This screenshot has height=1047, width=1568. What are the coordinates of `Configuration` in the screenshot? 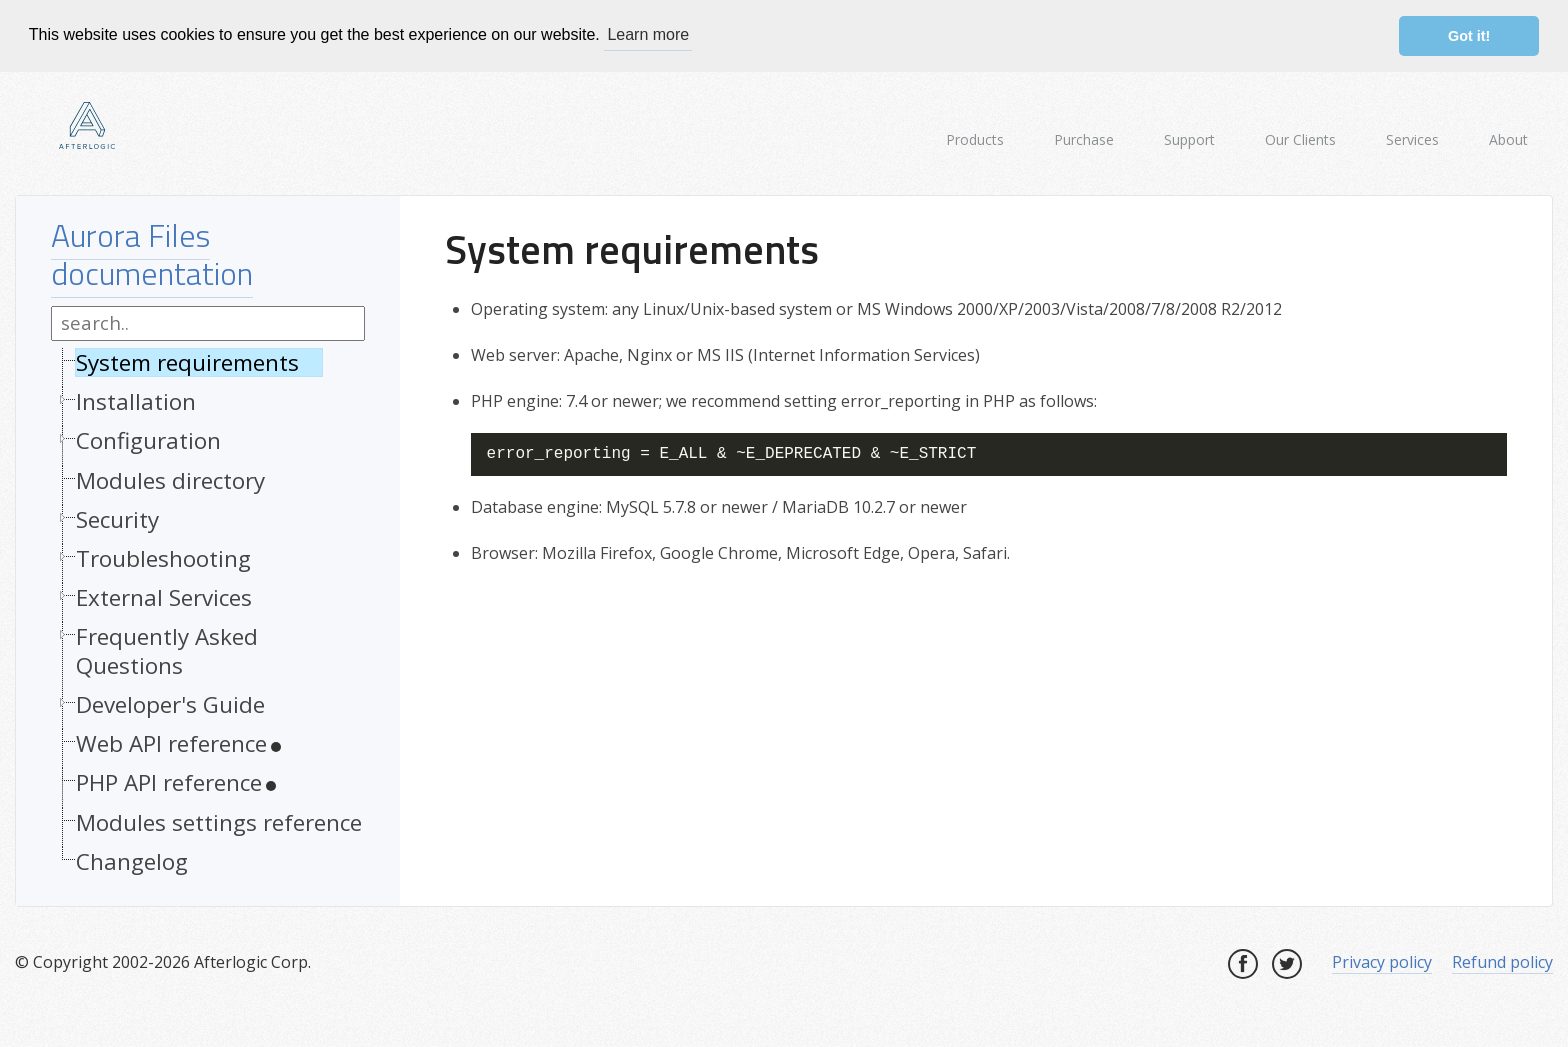 It's located at (148, 440).